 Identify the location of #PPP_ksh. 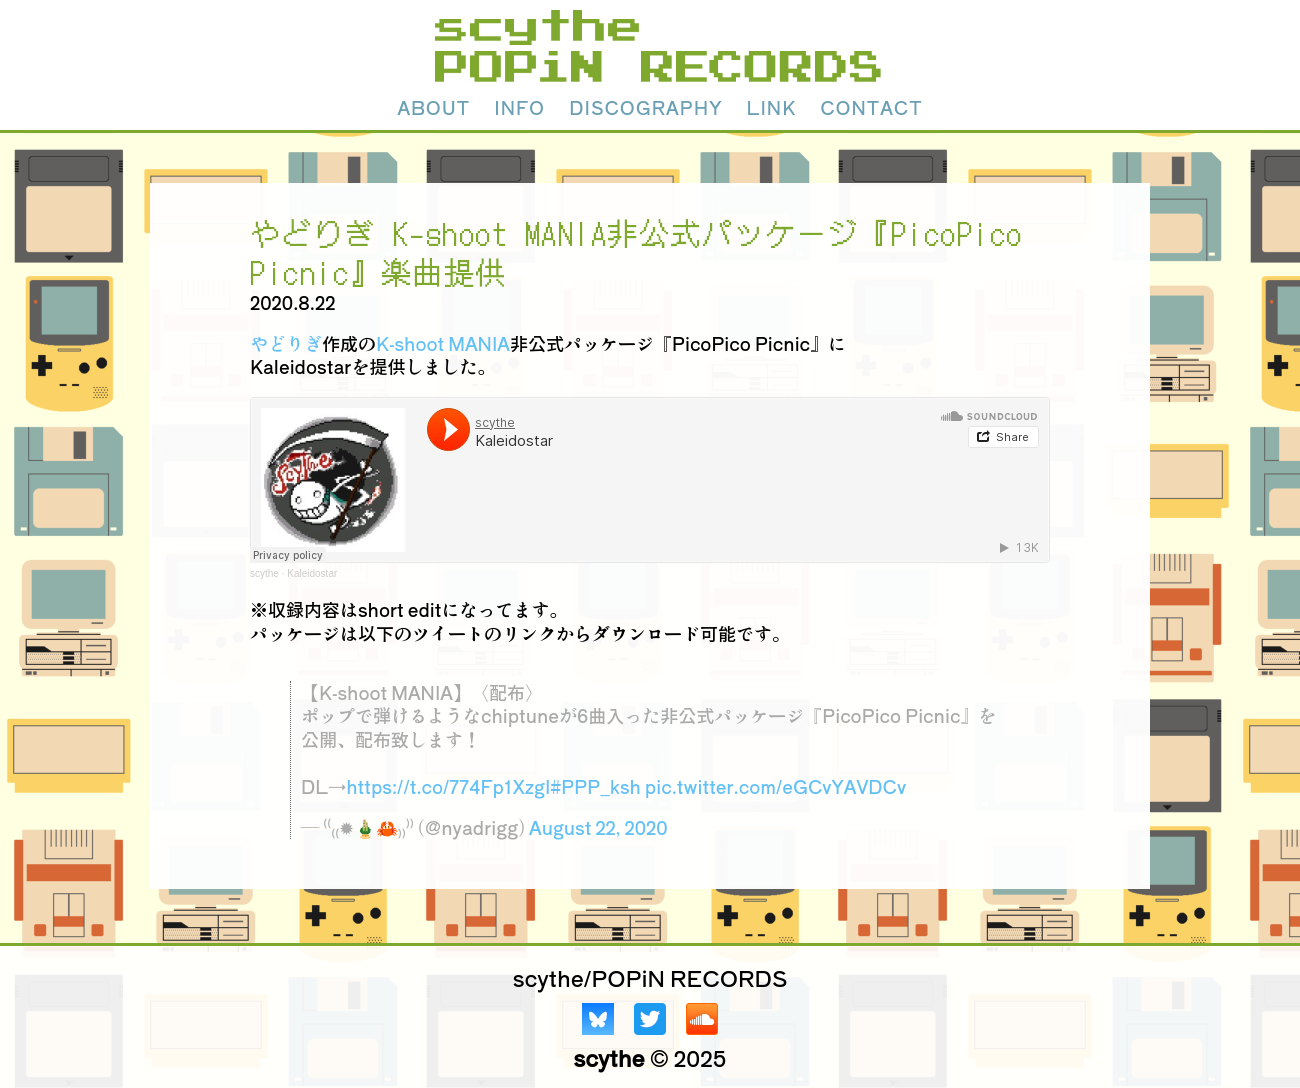
(595, 786).